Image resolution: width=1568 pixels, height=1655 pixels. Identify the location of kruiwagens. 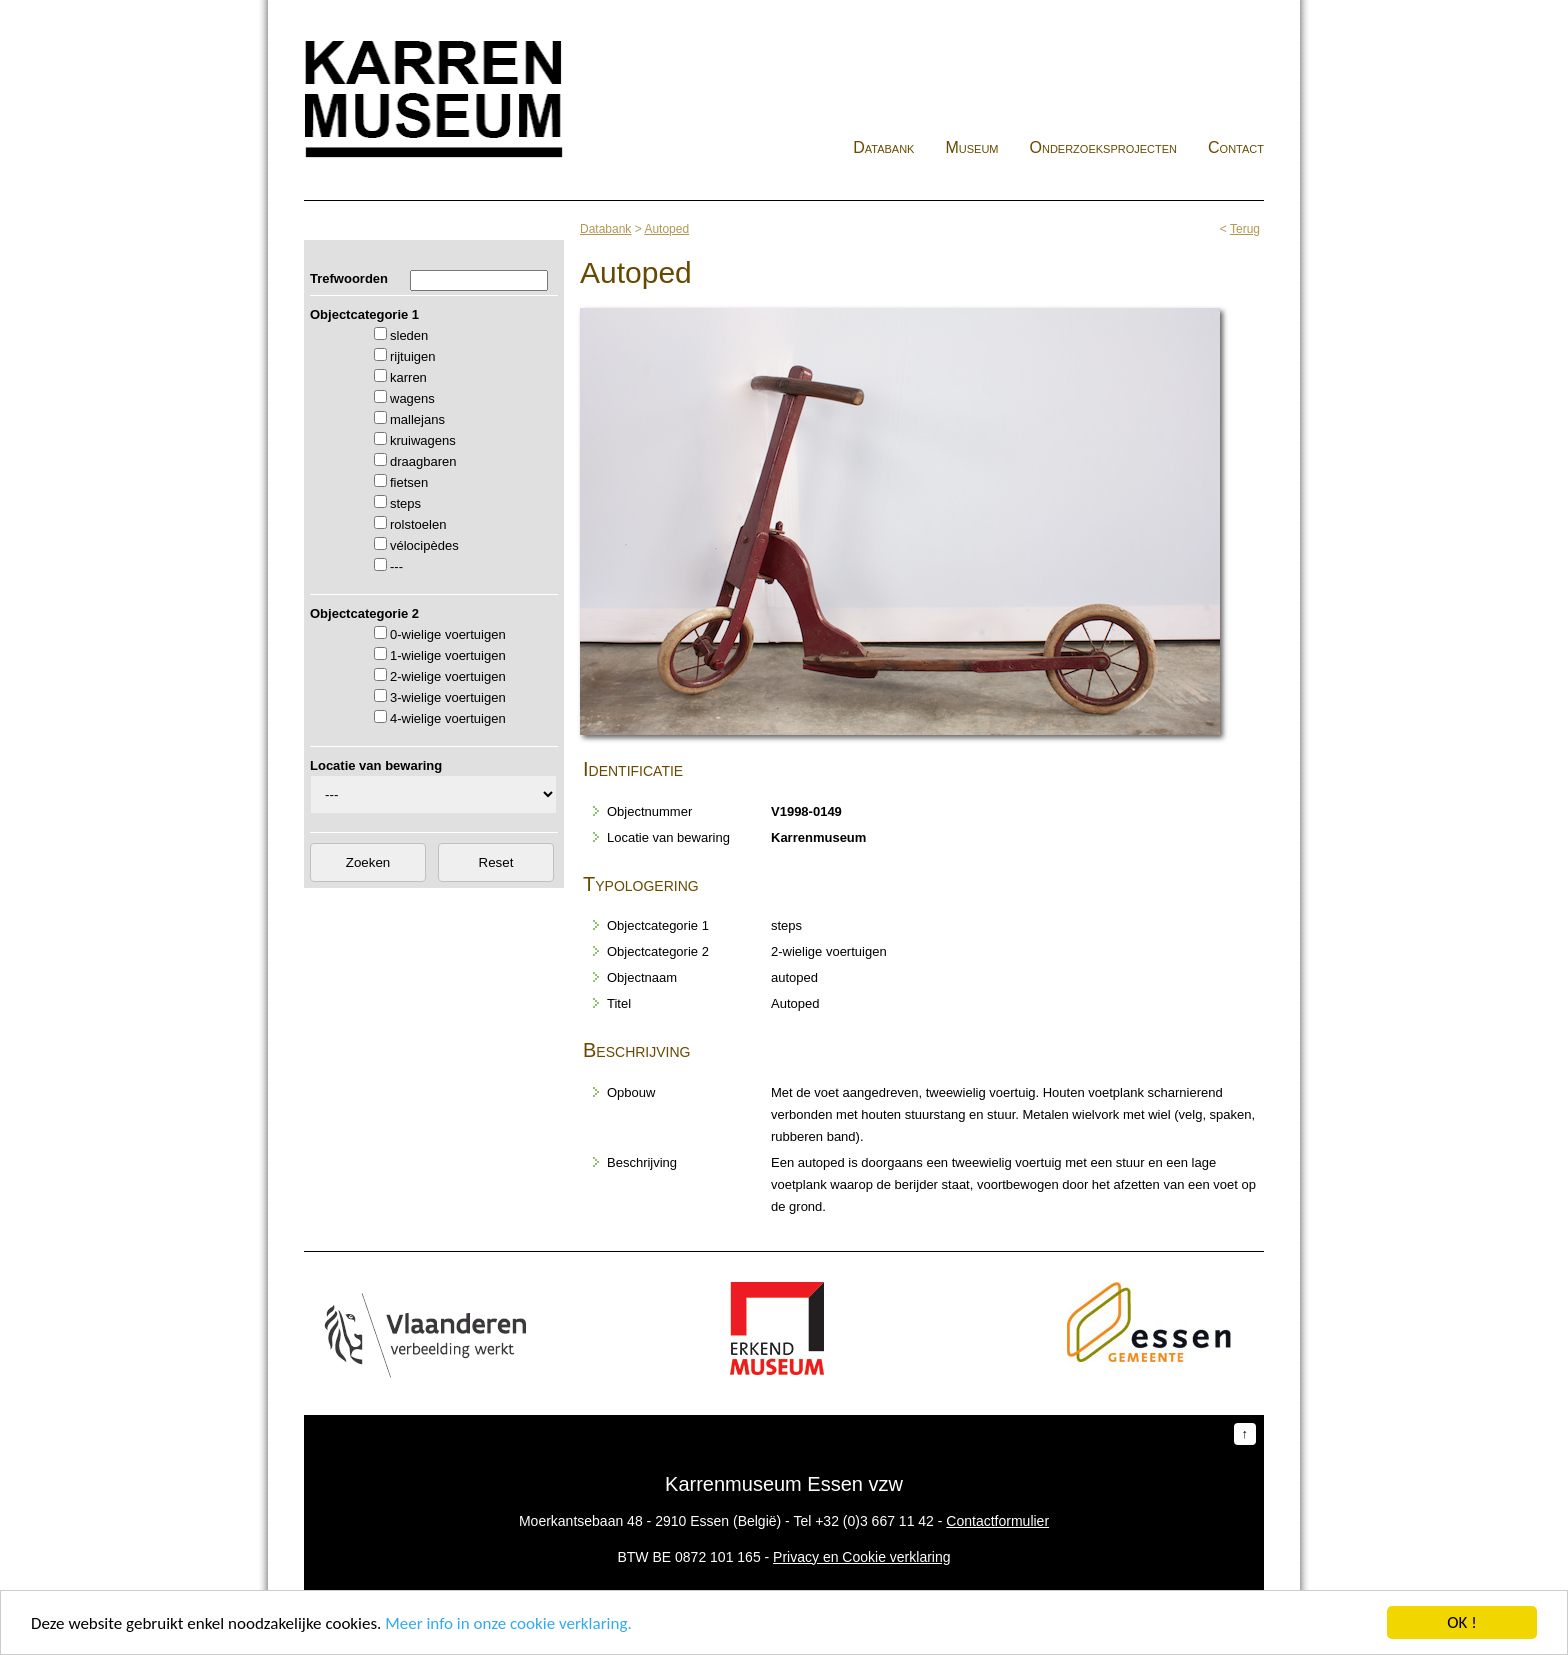
(423, 440).